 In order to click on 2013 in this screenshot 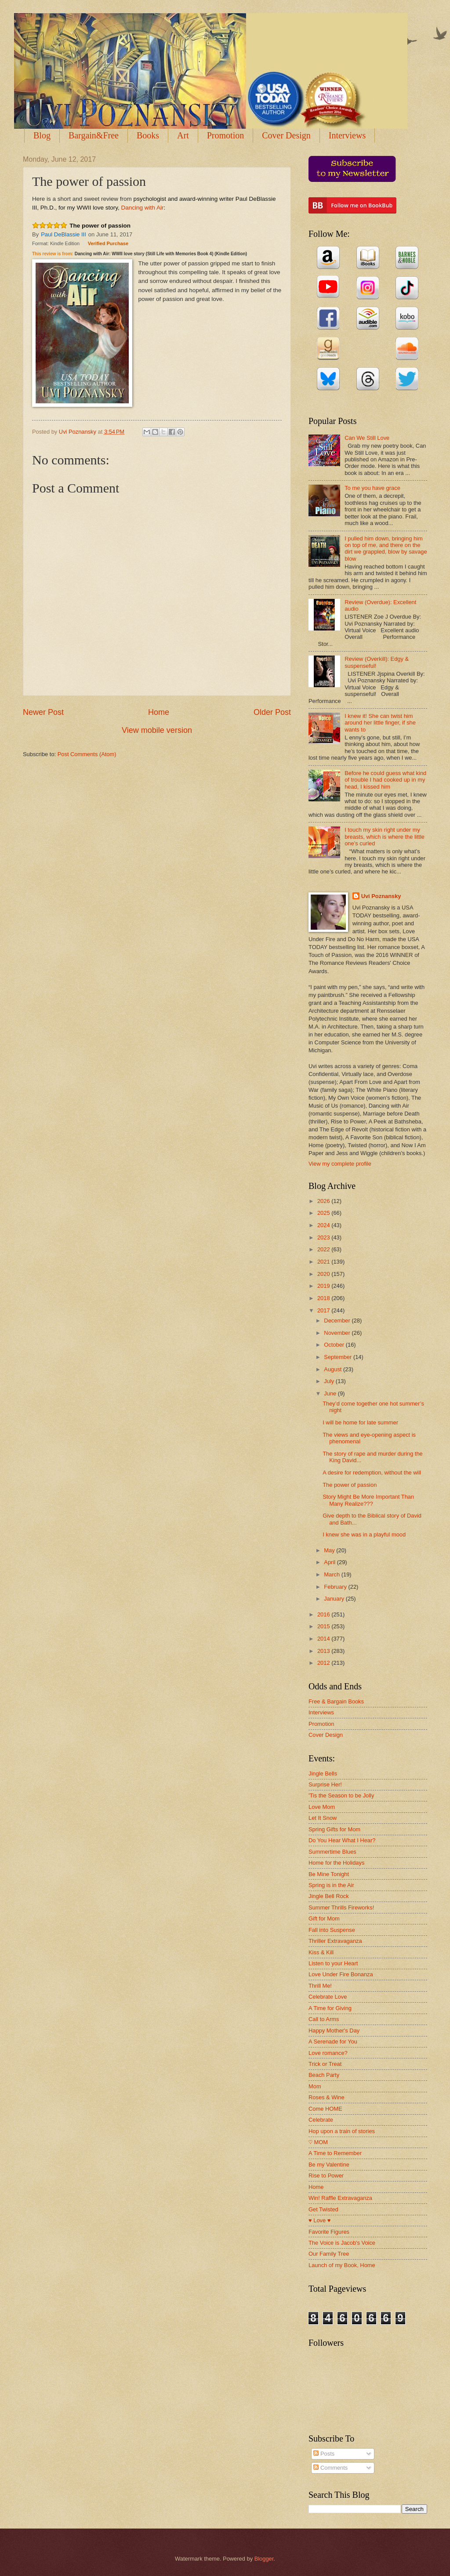, I will do `click(324, 1651)`.